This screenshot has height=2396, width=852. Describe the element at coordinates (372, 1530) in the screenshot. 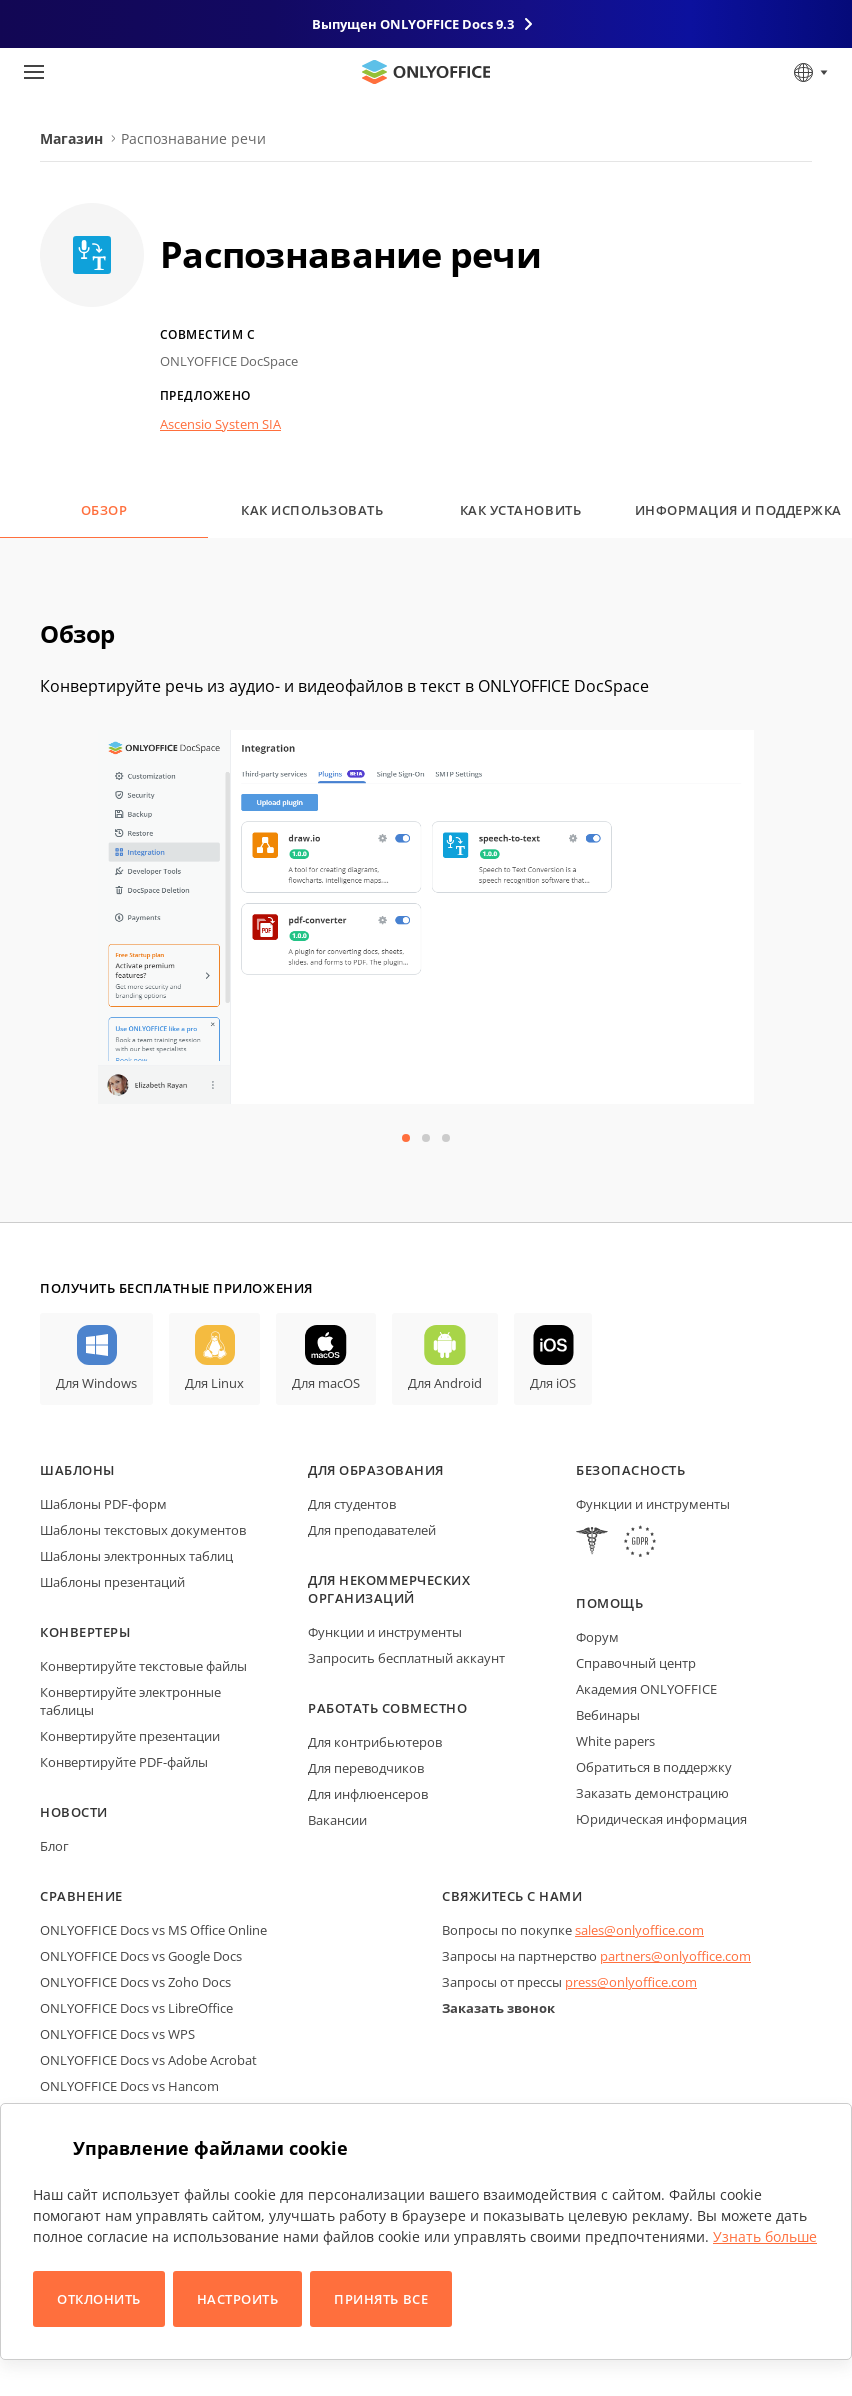

I see `Для преподавателей` at that location.